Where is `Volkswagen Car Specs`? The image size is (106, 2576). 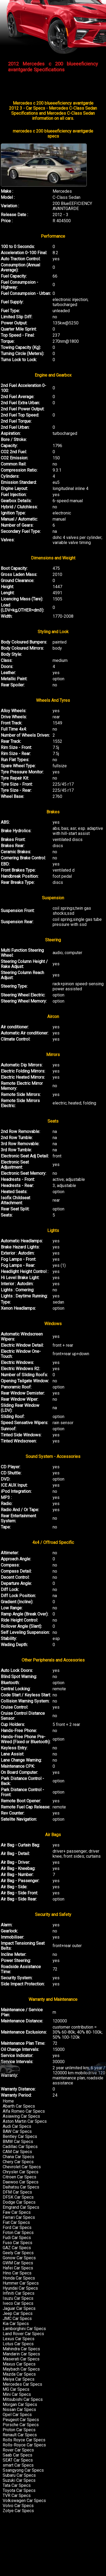 Volkswagen Car Specs is located at coordinates (24, 2500).